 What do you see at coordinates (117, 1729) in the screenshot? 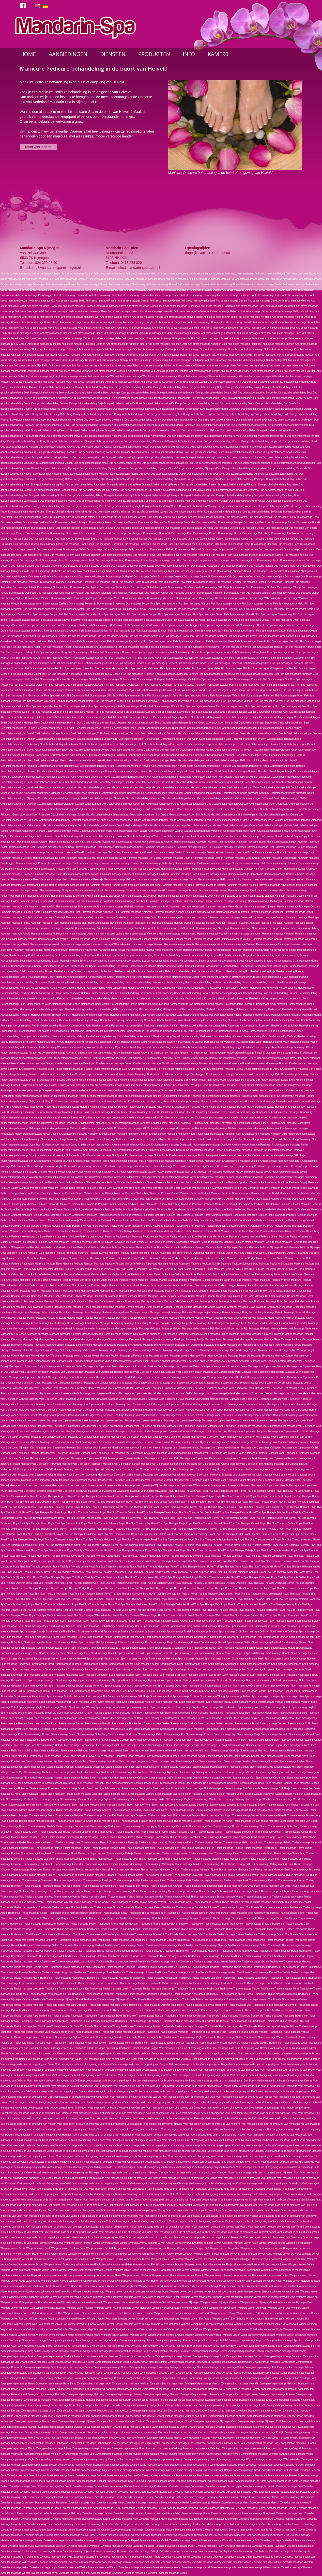
I see `Steen massage Den Bosch` at bounding box center [117, 1729].